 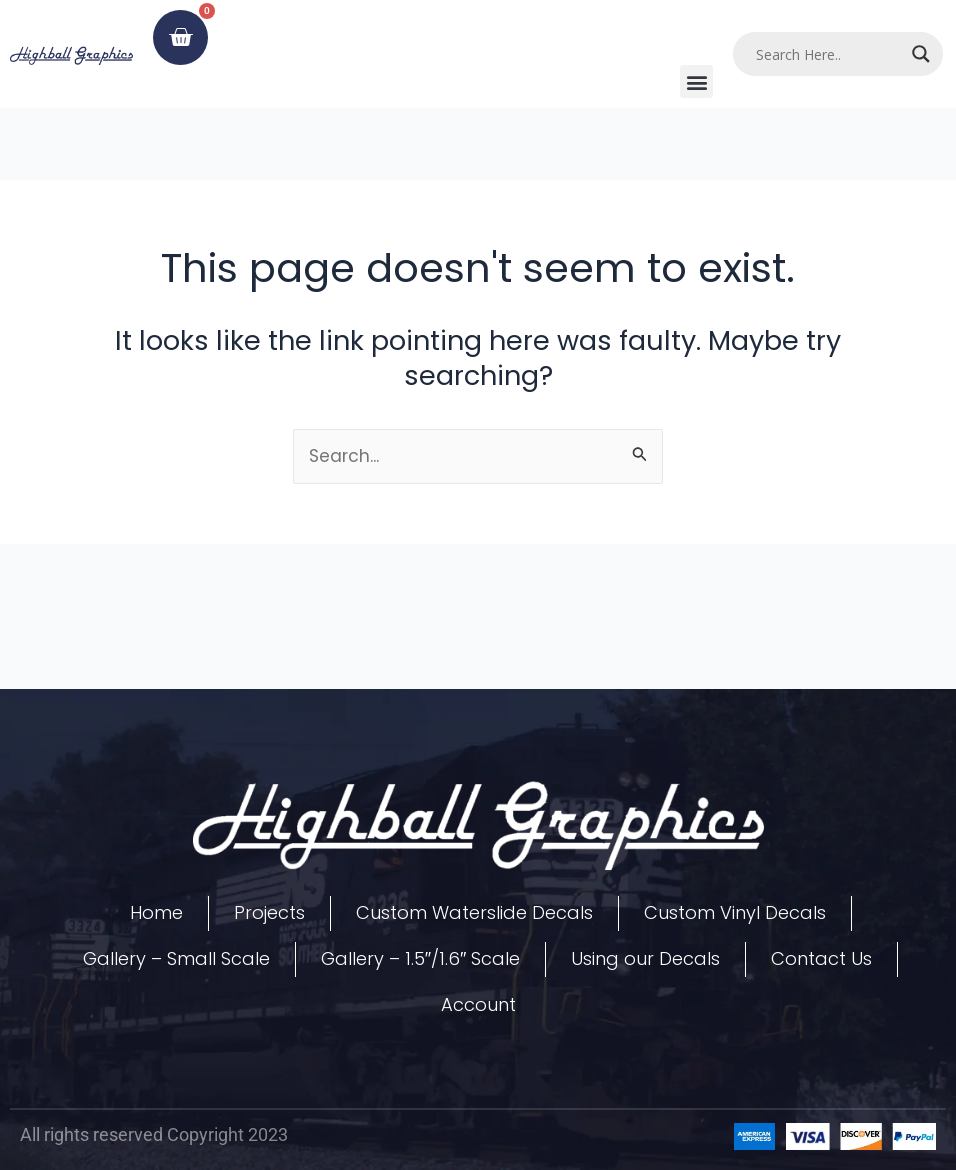 I want to click on Account, so click(x=478, y=1004).